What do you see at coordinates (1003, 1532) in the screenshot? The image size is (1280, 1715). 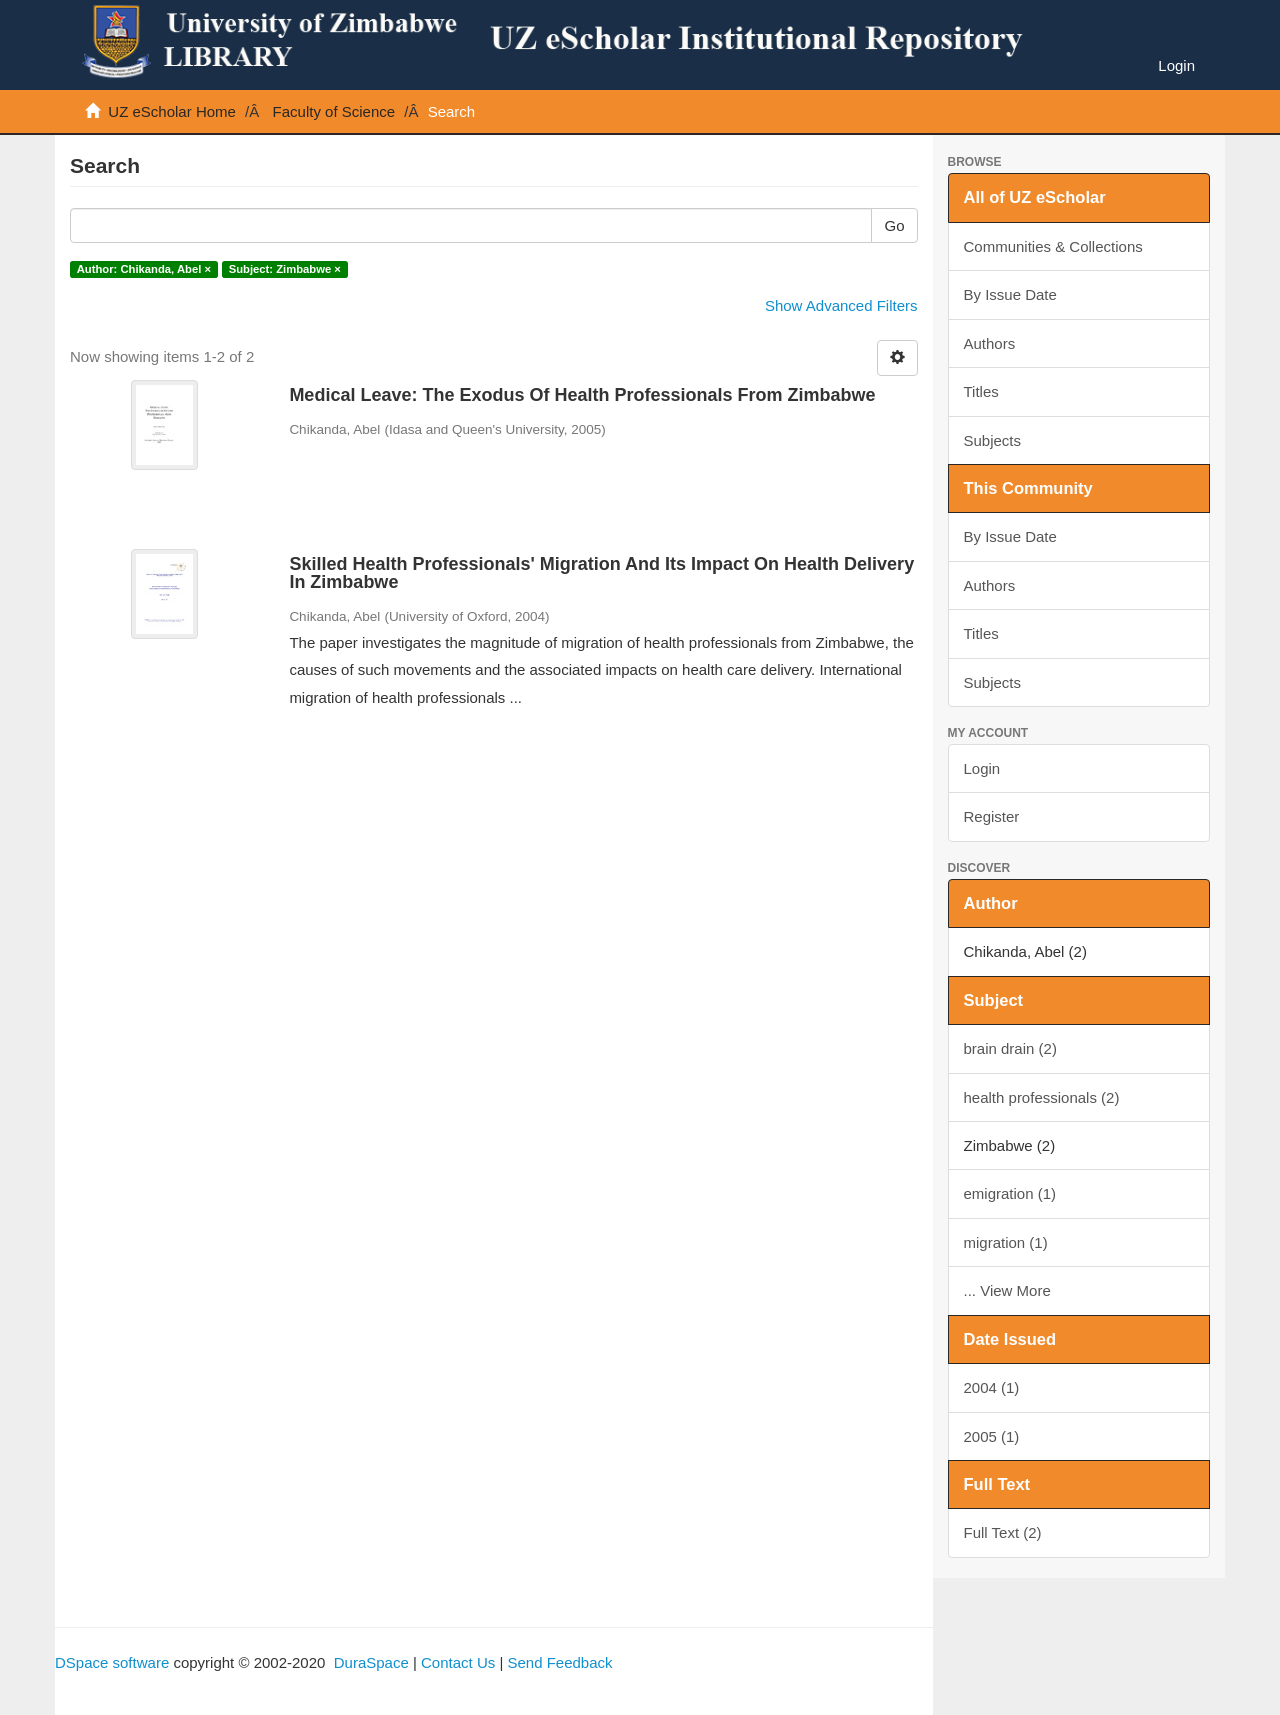 I see `Full Text (2)` at bounding box center [1003, 1532].